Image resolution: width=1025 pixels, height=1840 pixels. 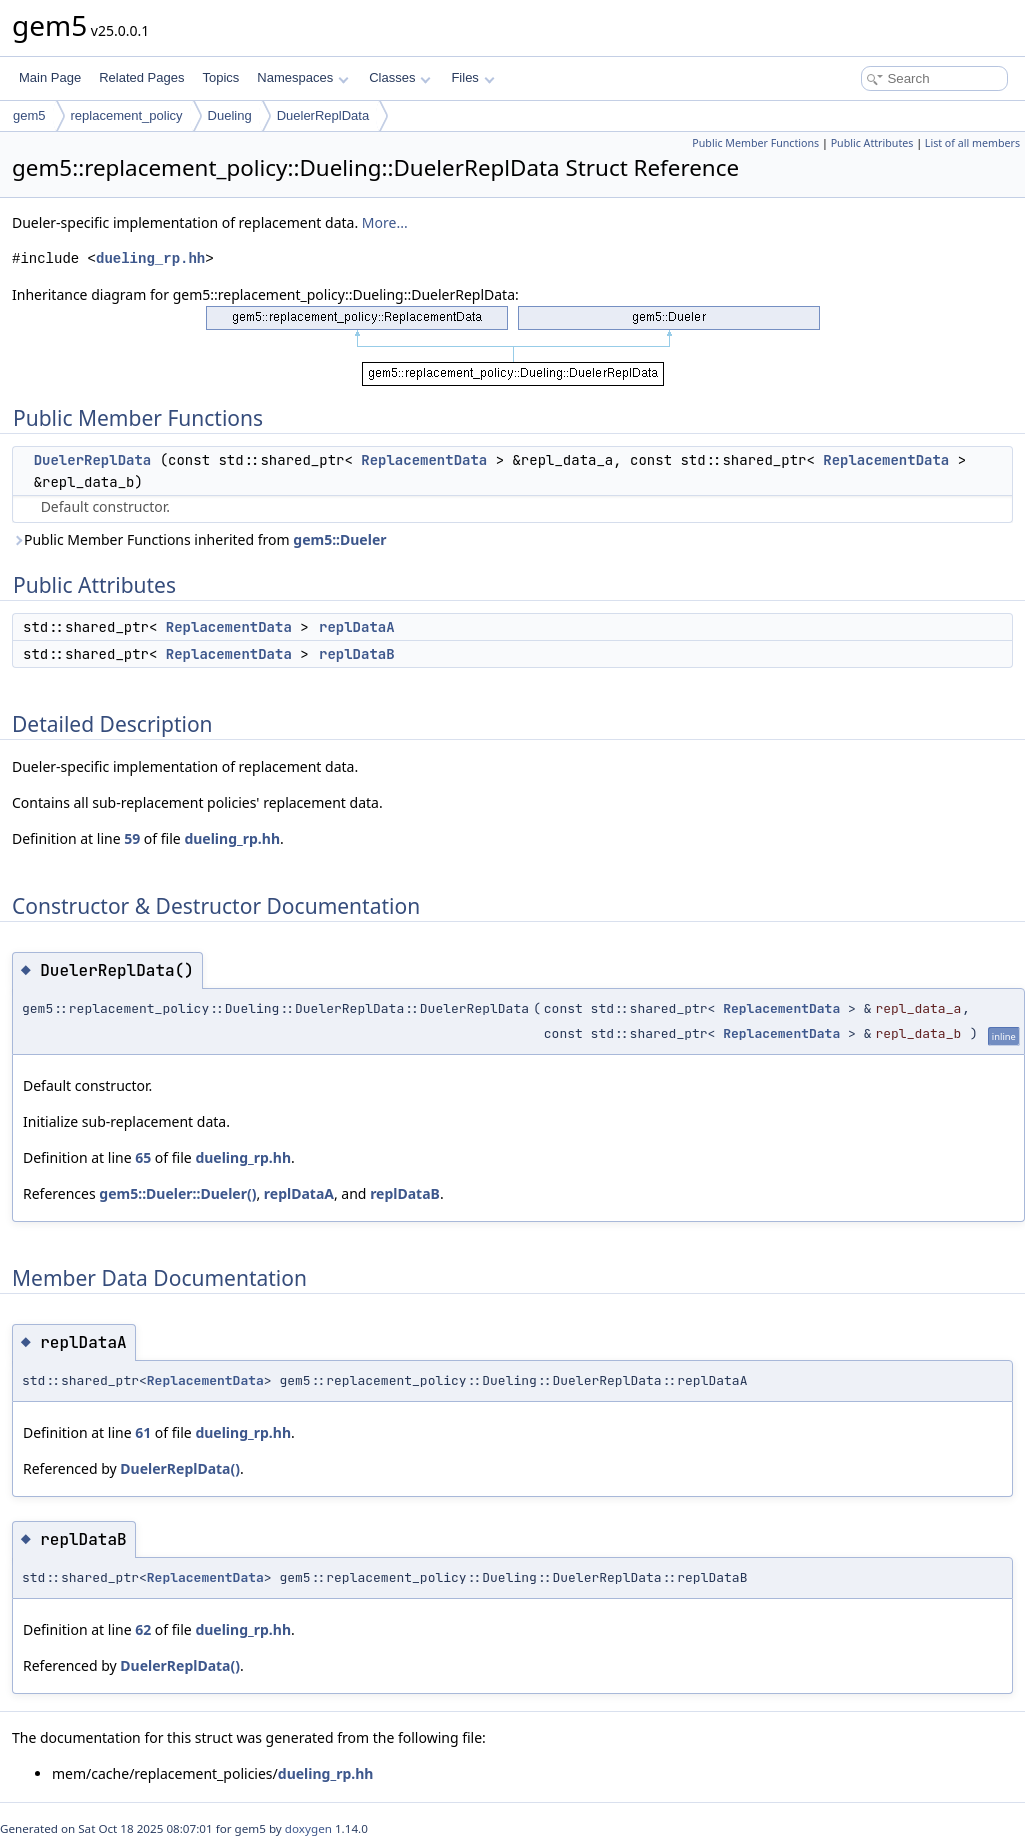 What do you see at coordinates (357, 627) in the screenshot?
I see `replDataA` at bounding box center [357, 627].